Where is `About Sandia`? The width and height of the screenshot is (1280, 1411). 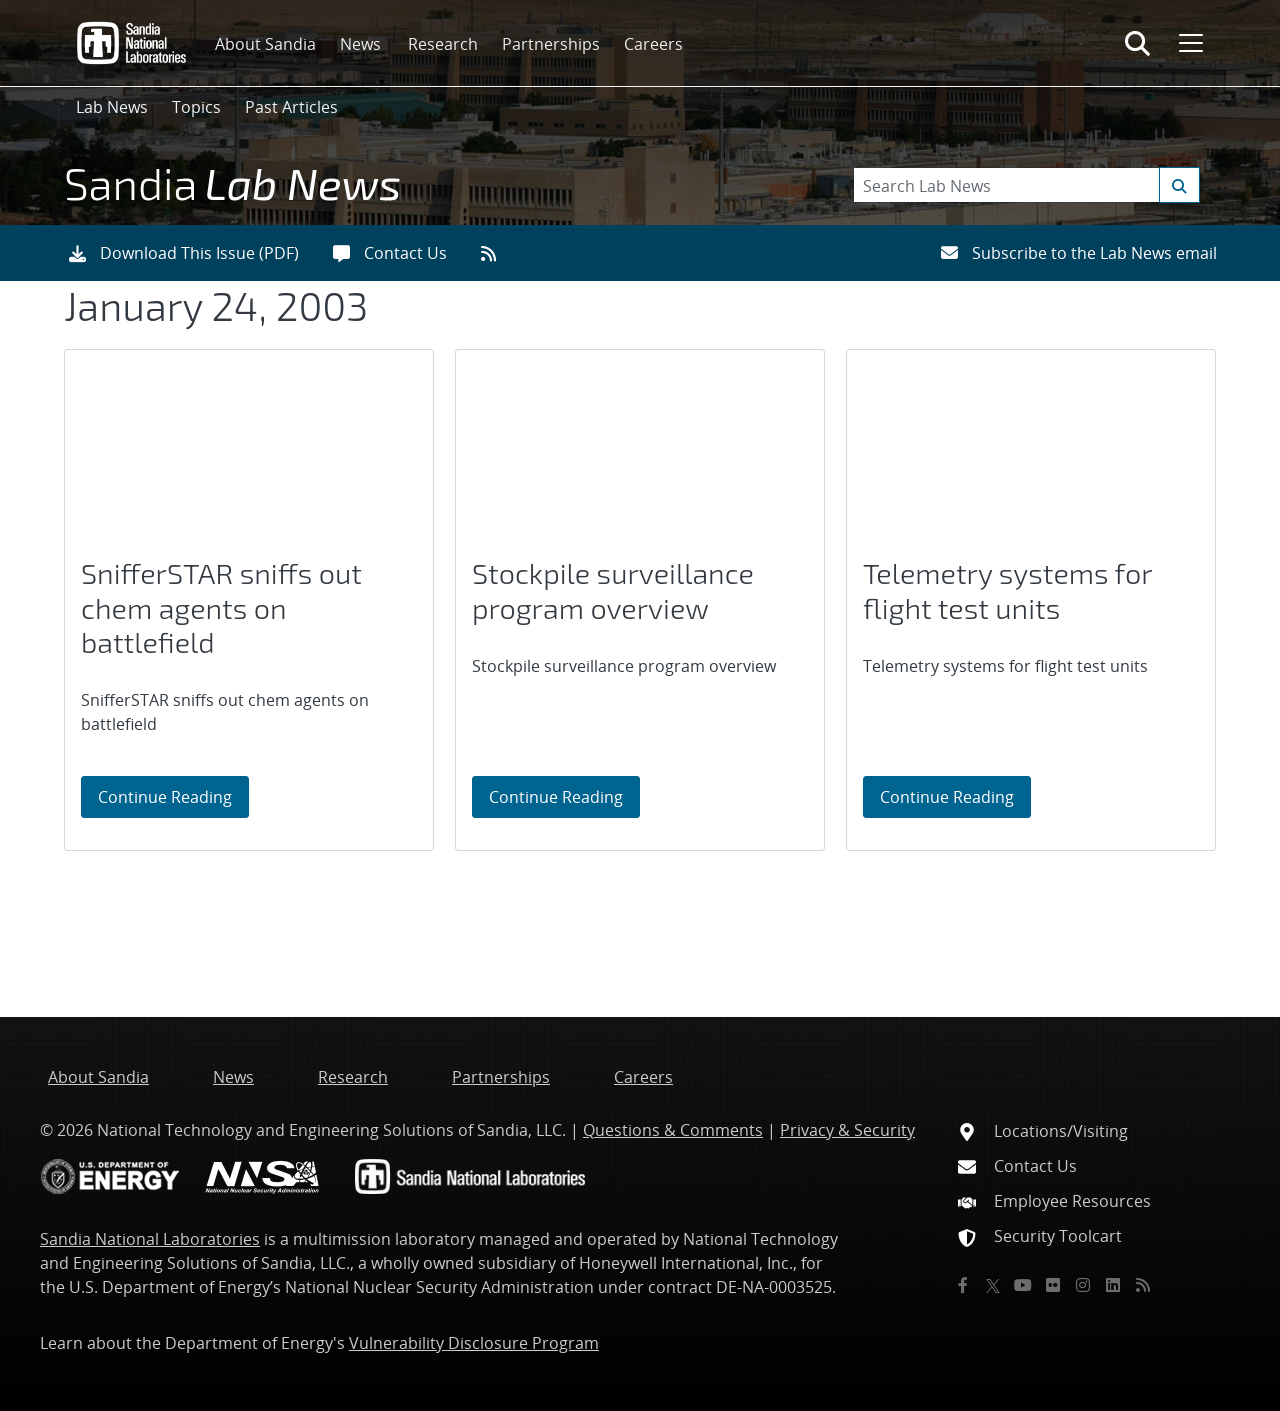
About Sandia is located at coordinates (265, 44).